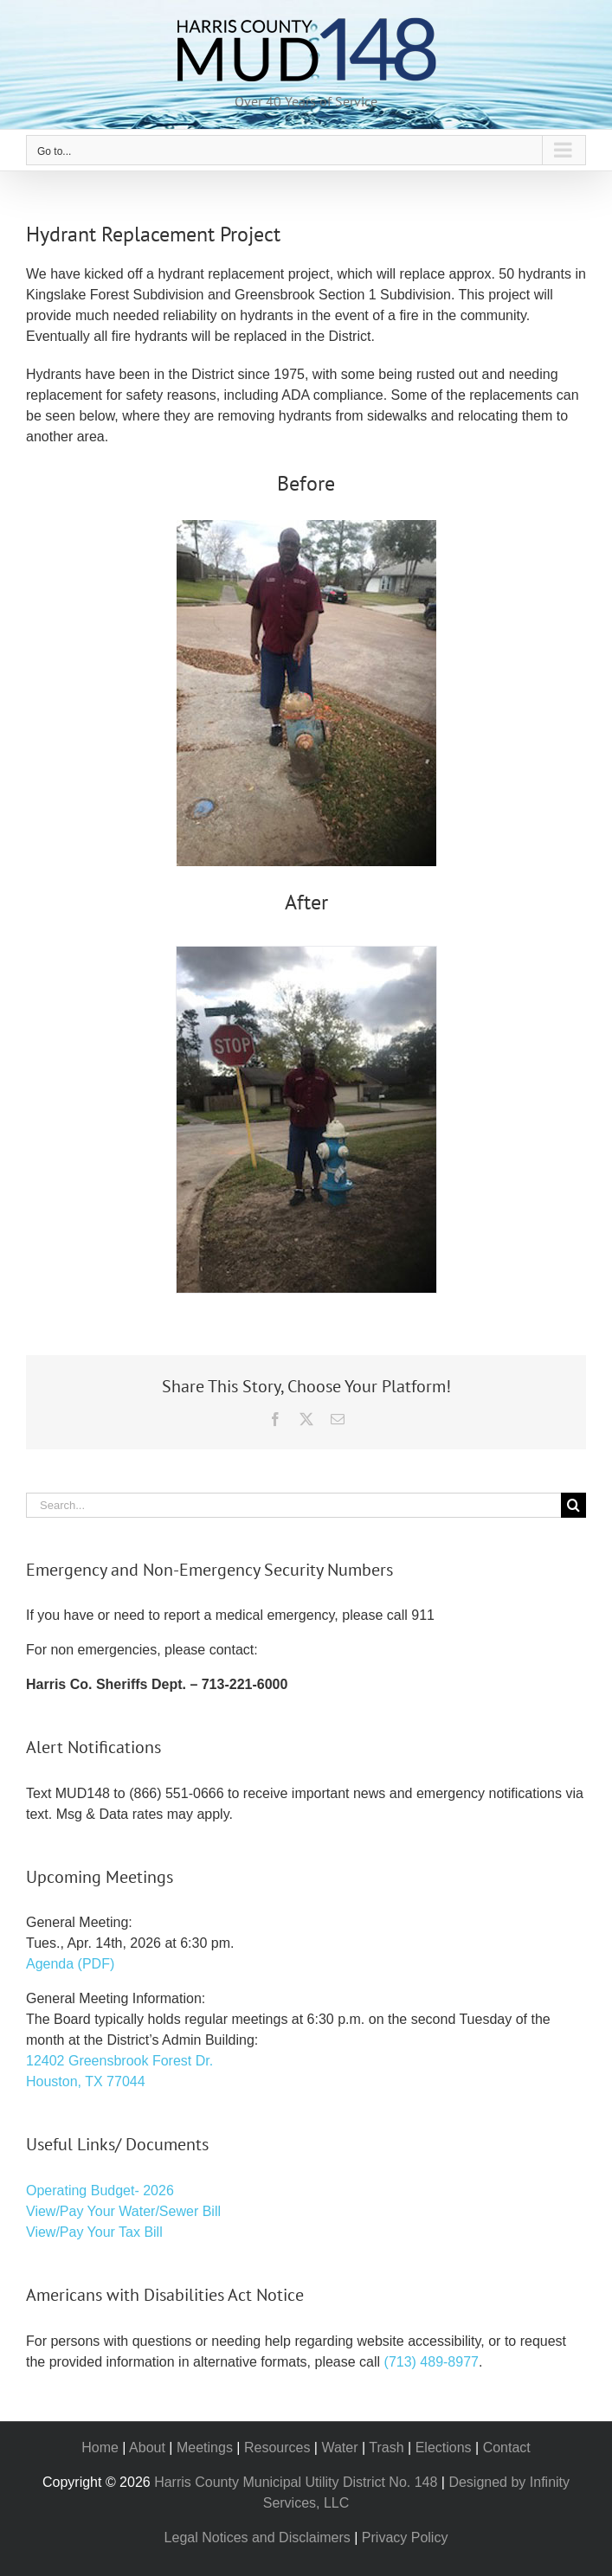 The height and width of the screenshot is (2576, 612). I want to click on Meetings, so click(205, 2447).